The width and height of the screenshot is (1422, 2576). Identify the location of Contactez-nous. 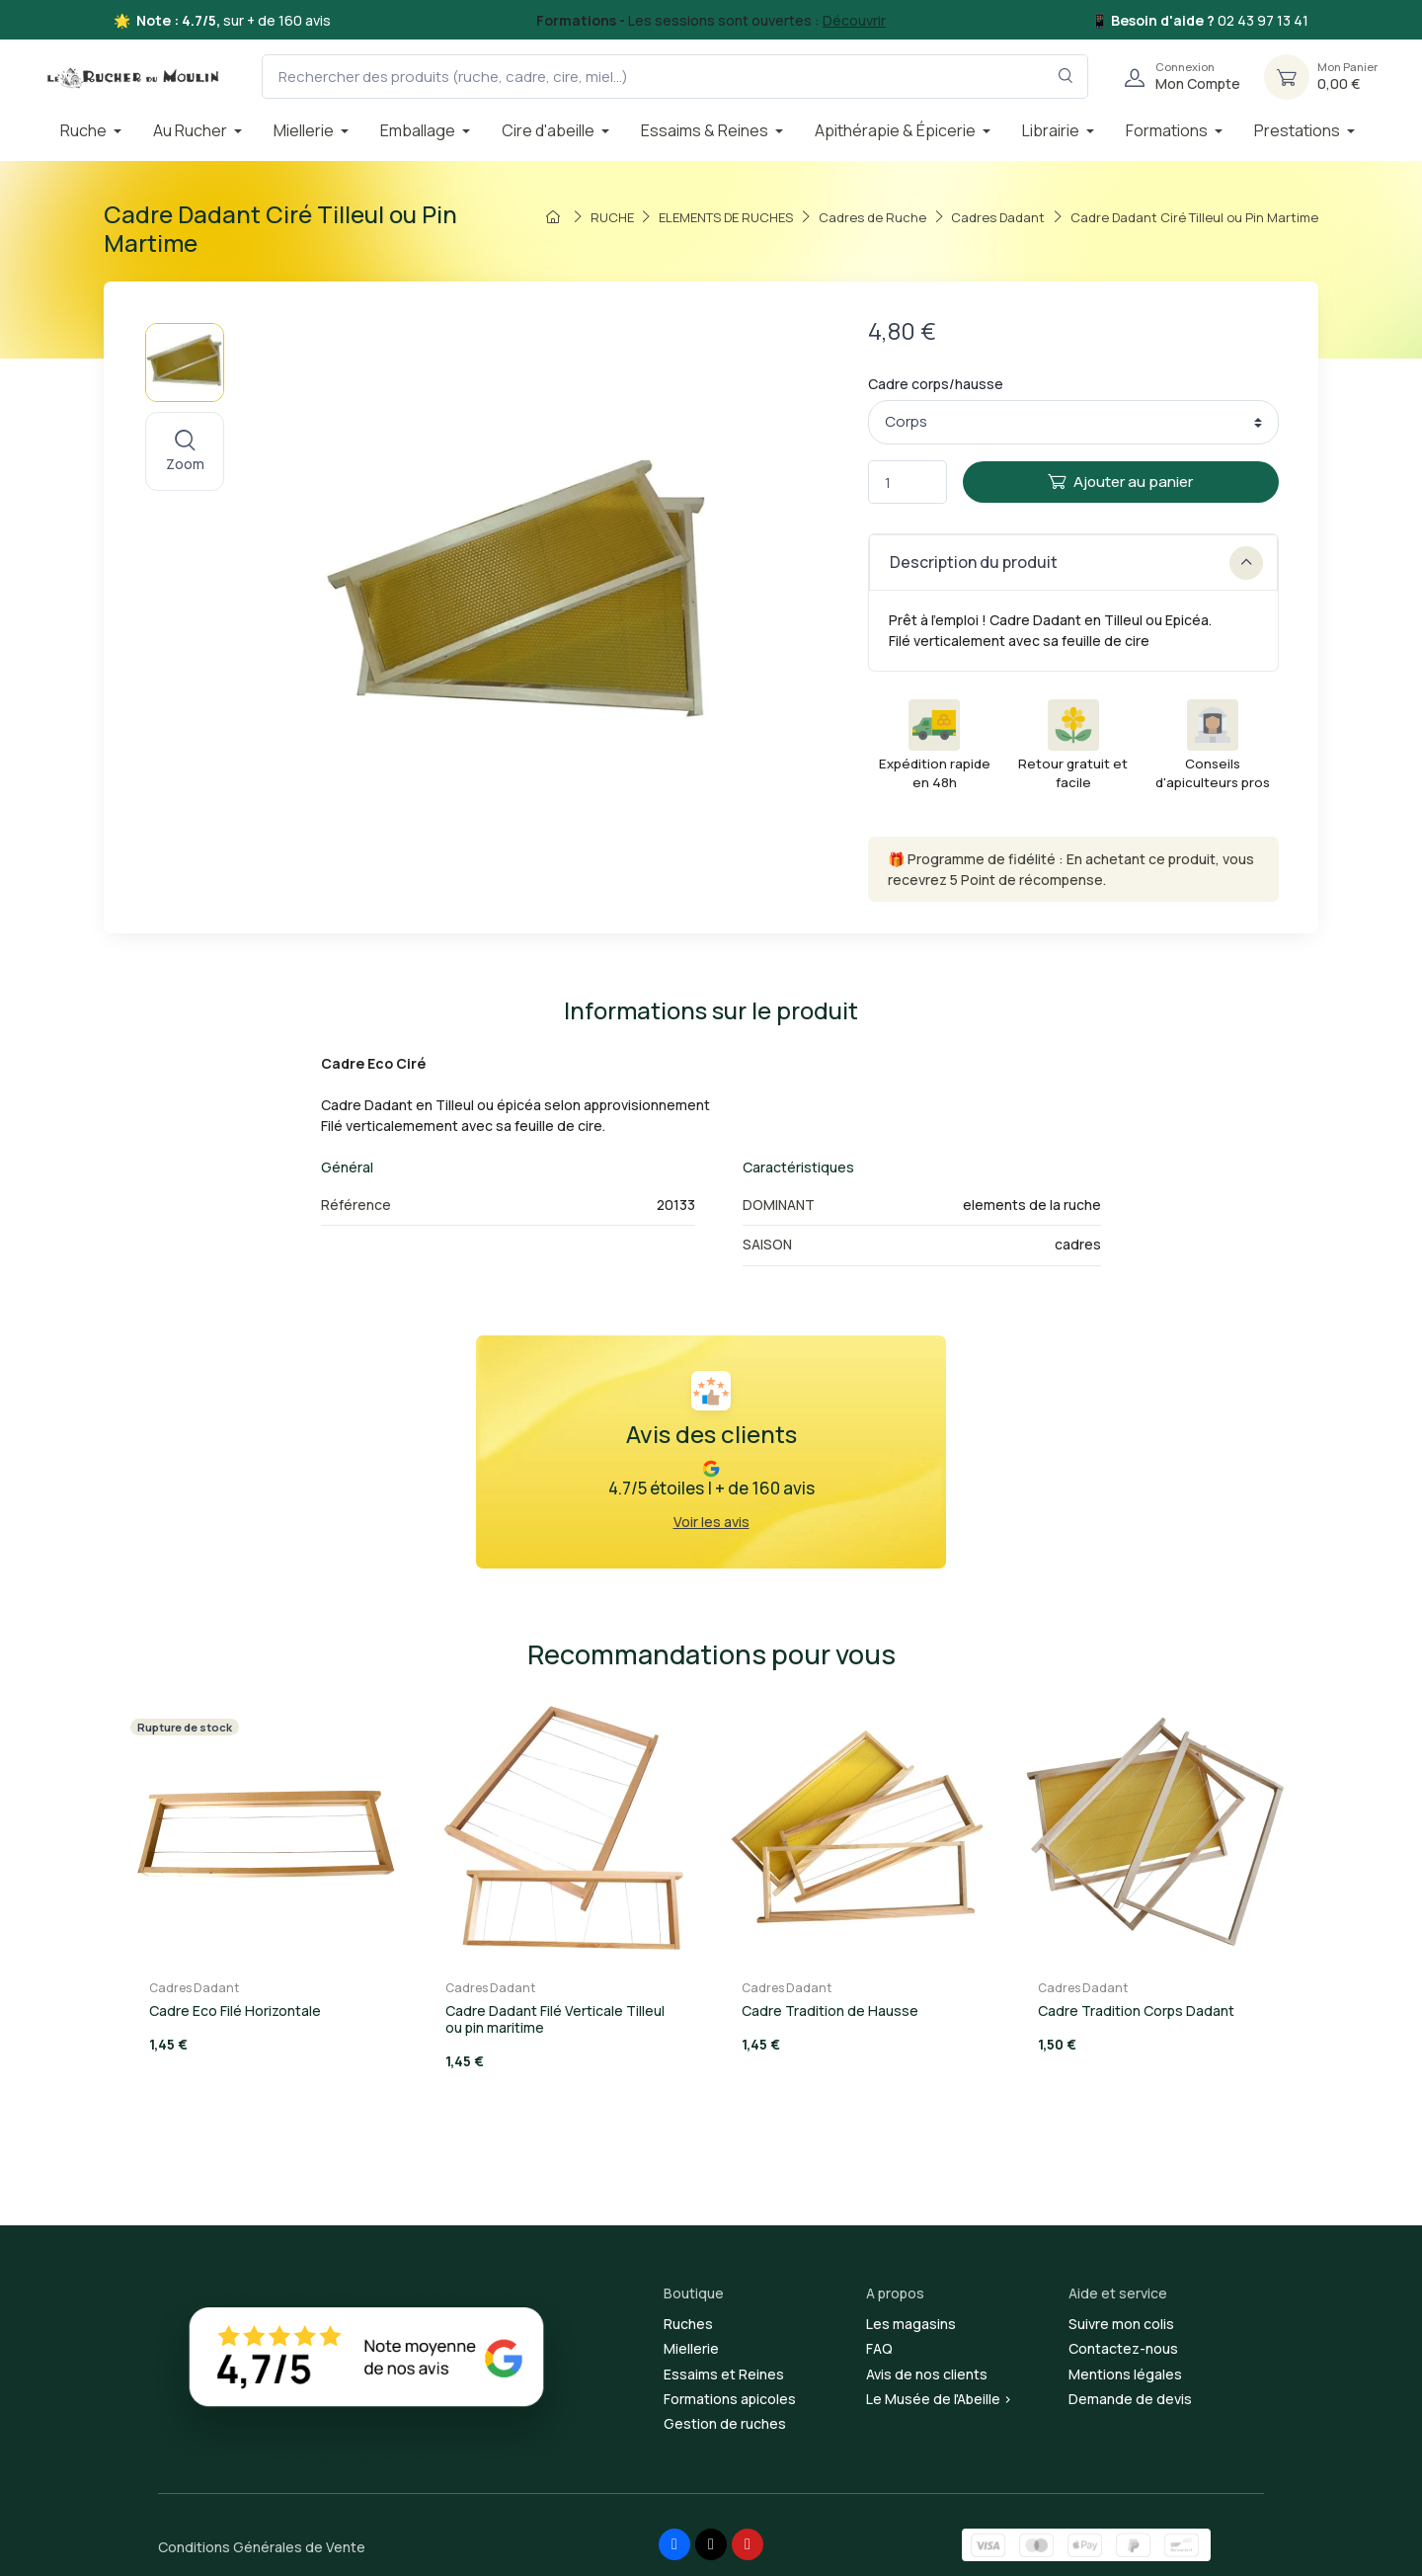
(1123, 2348).